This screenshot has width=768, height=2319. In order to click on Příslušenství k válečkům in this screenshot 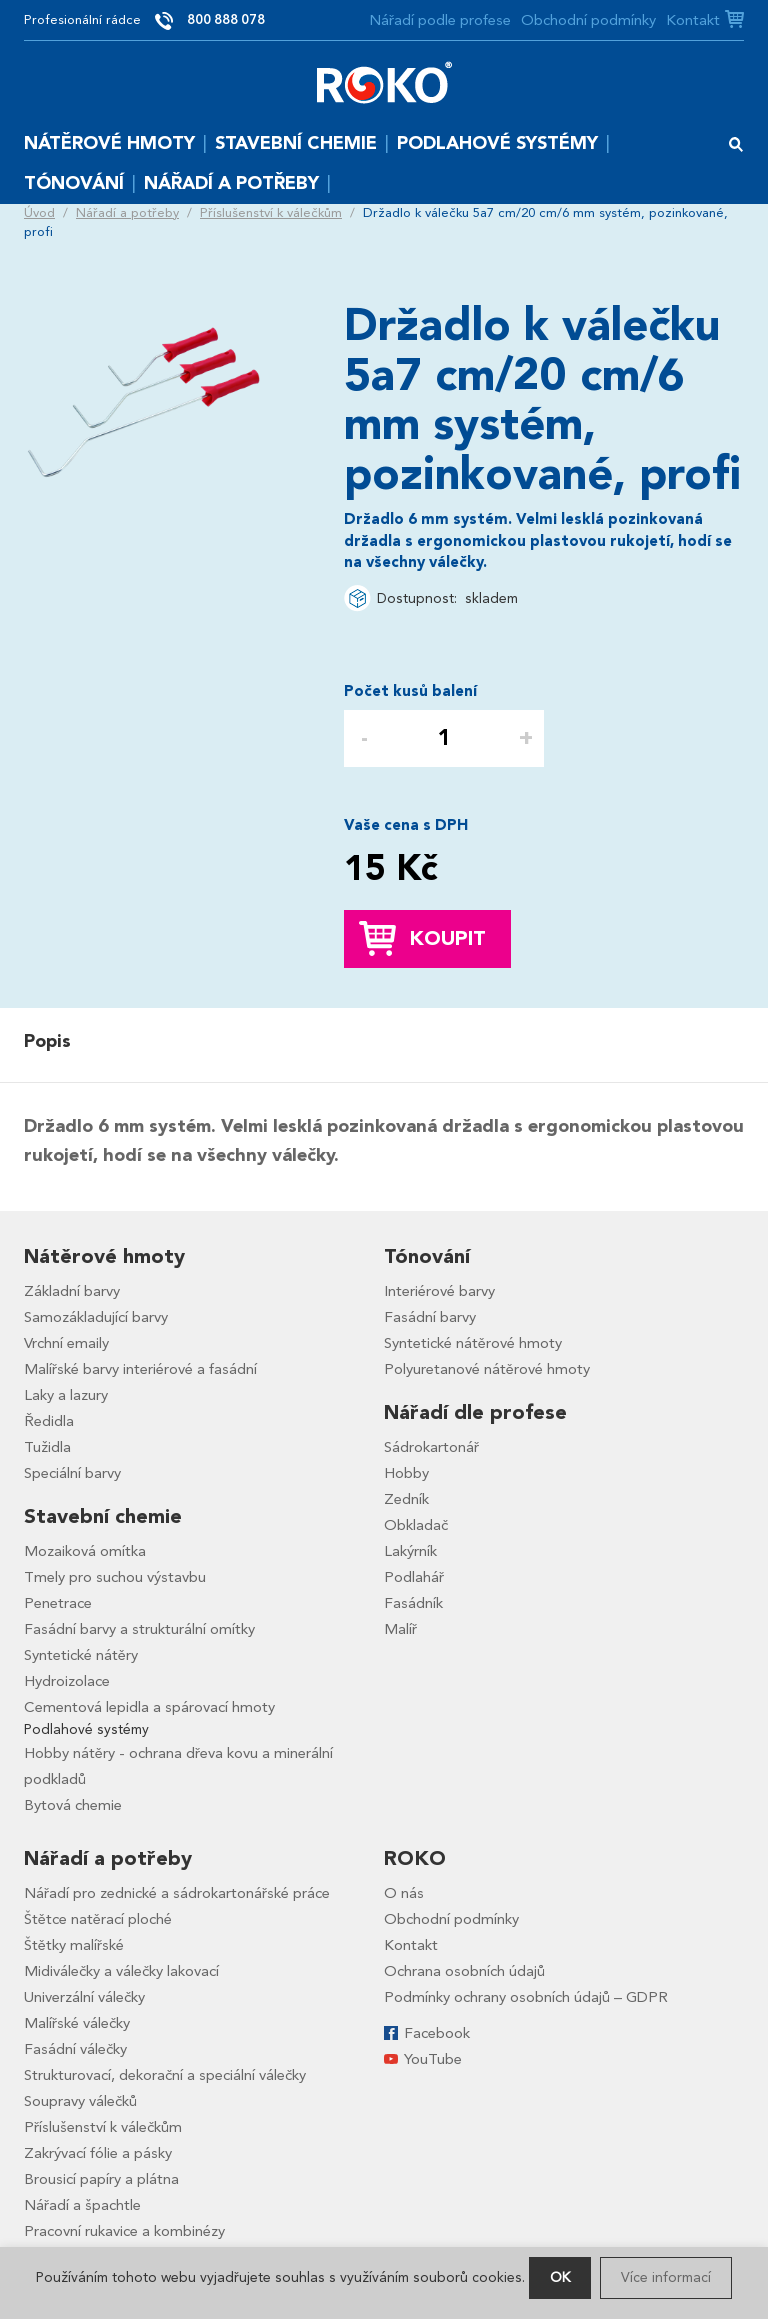, I will do `click(271, 213)`.